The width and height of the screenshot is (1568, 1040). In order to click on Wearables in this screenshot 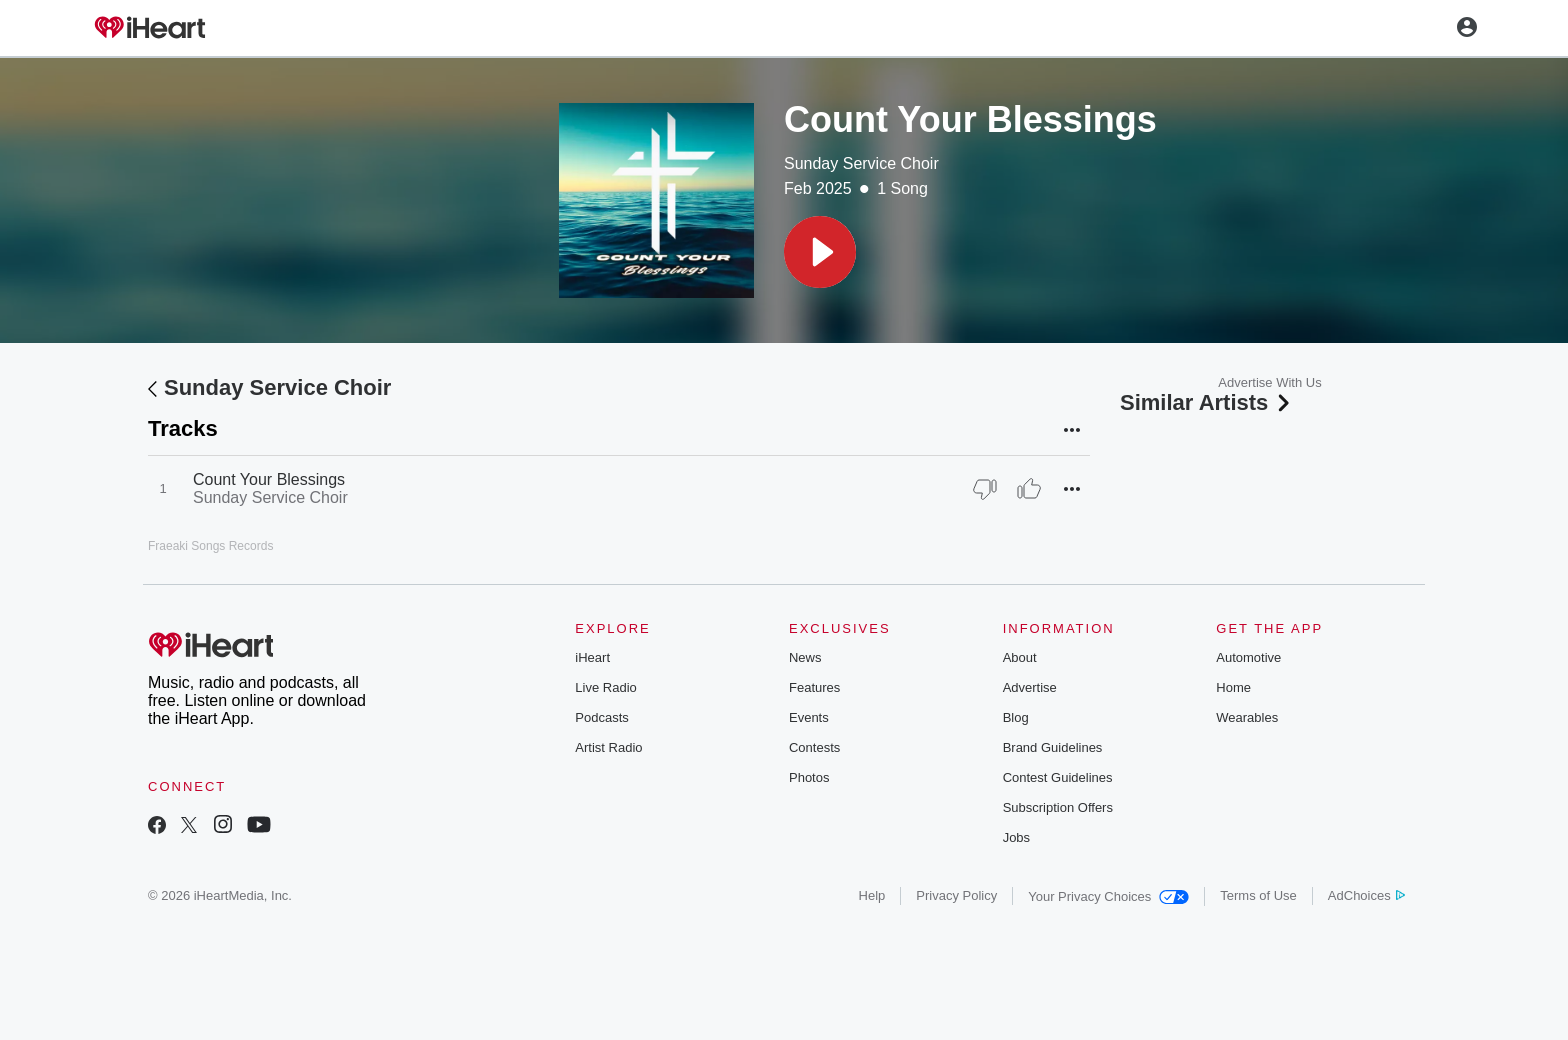, I will do `click(1247, 717)`.